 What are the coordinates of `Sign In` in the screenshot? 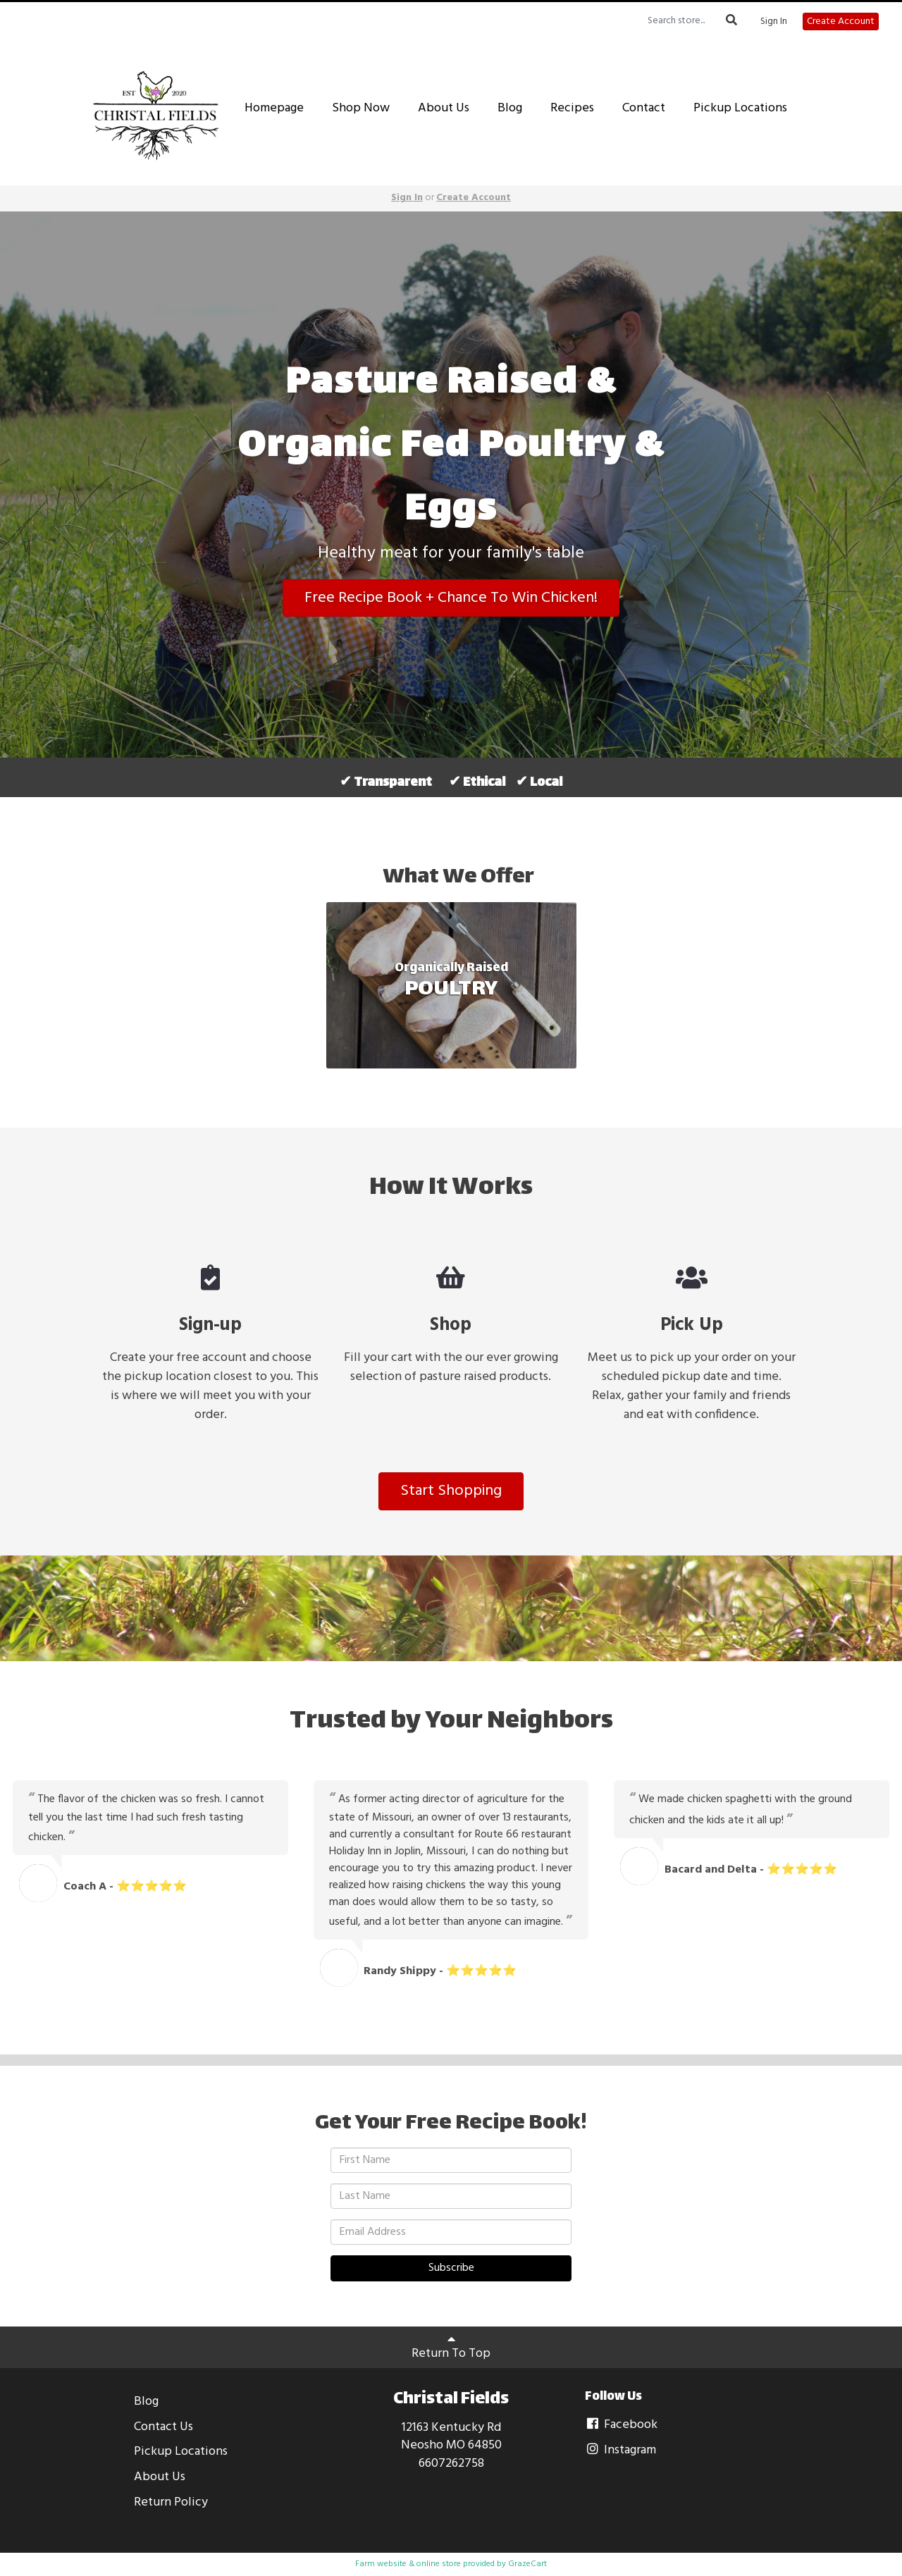 It's located at (773, 22).